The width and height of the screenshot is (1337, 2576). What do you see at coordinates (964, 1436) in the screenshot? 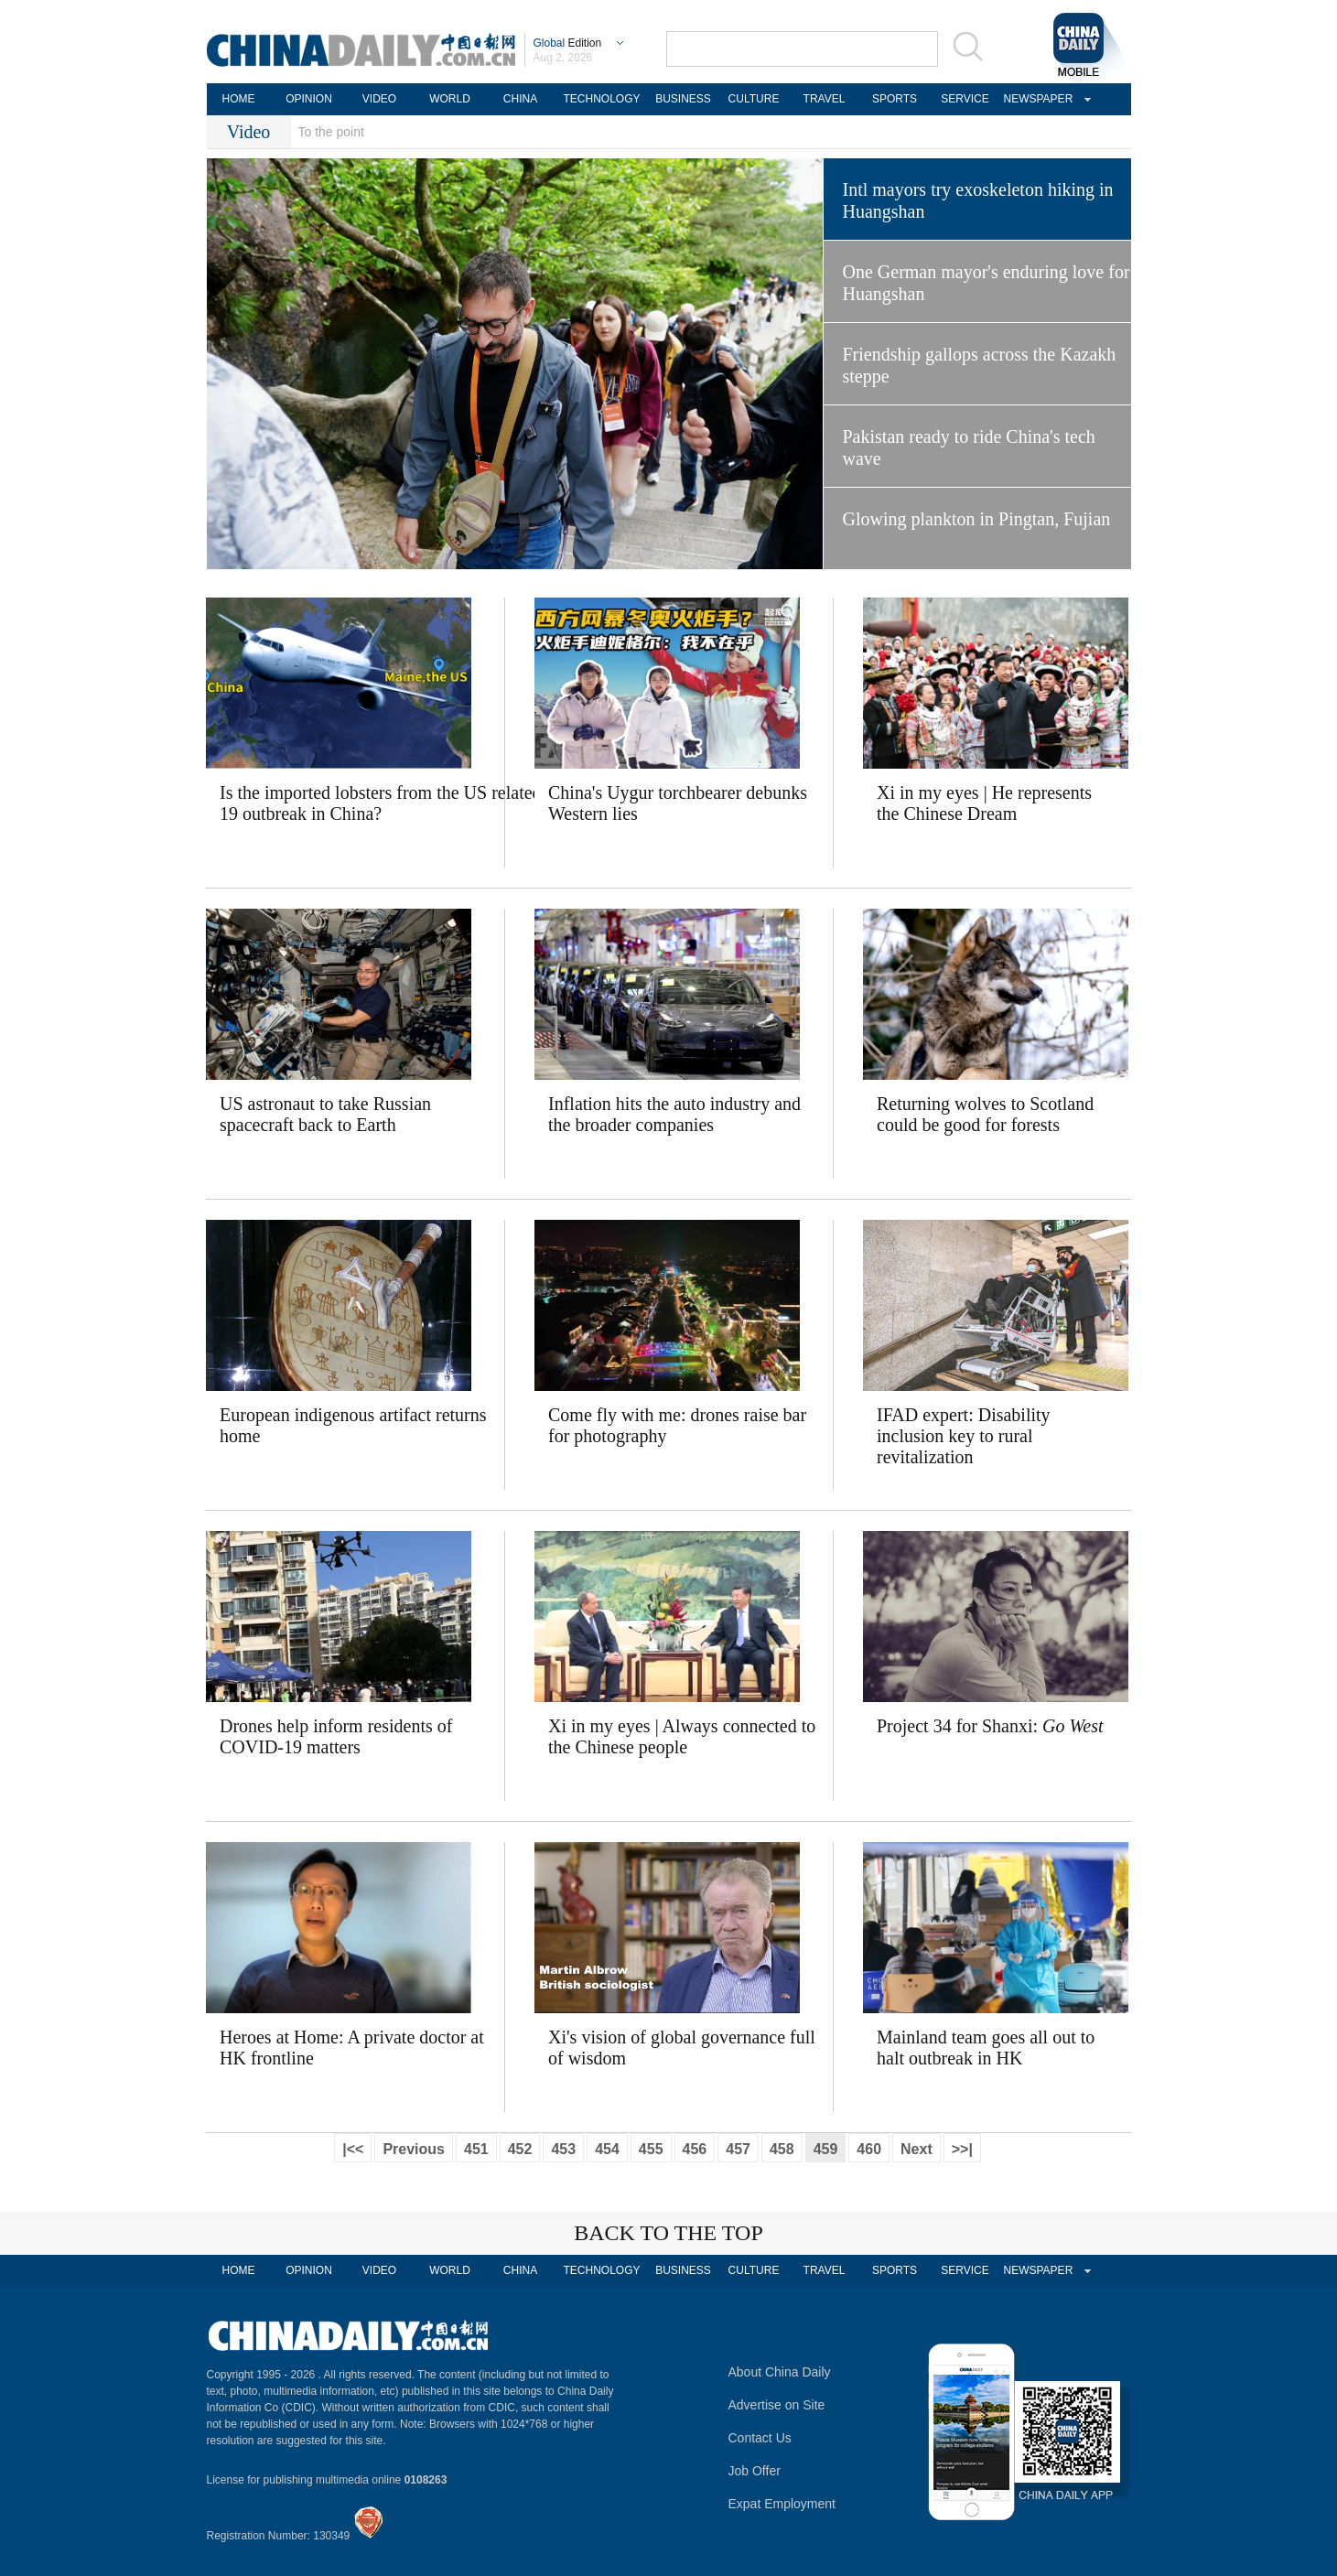
I see `IFAD expert: Disability inclusion key to rural revitalization` at bounding box center [964, 1436].